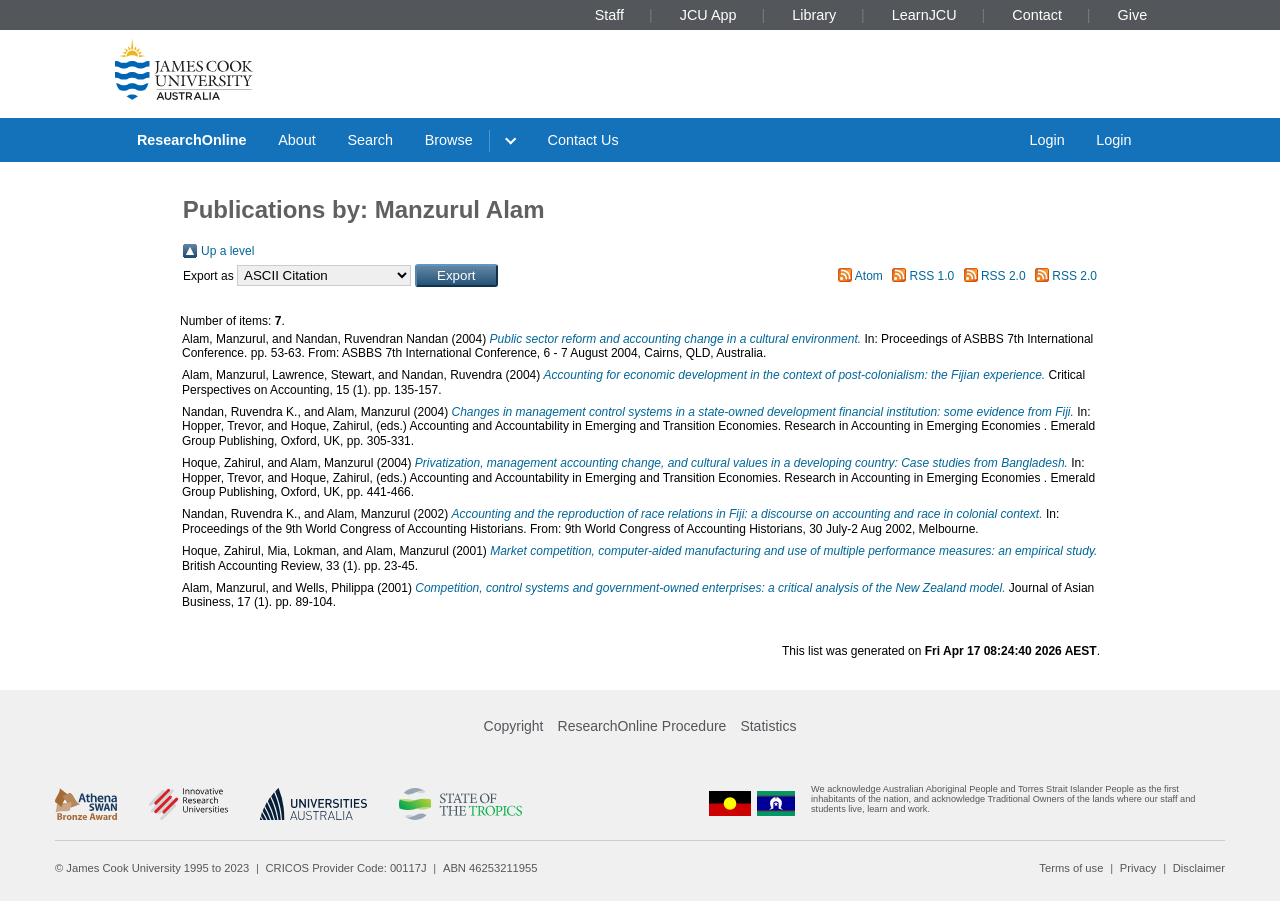 Image resolution: width=1280 pixels, height=901 pixels. What do you see at coordinates (1037, 15) in the screenshot?
I see `Contact` at bounding box center [1037, 15].